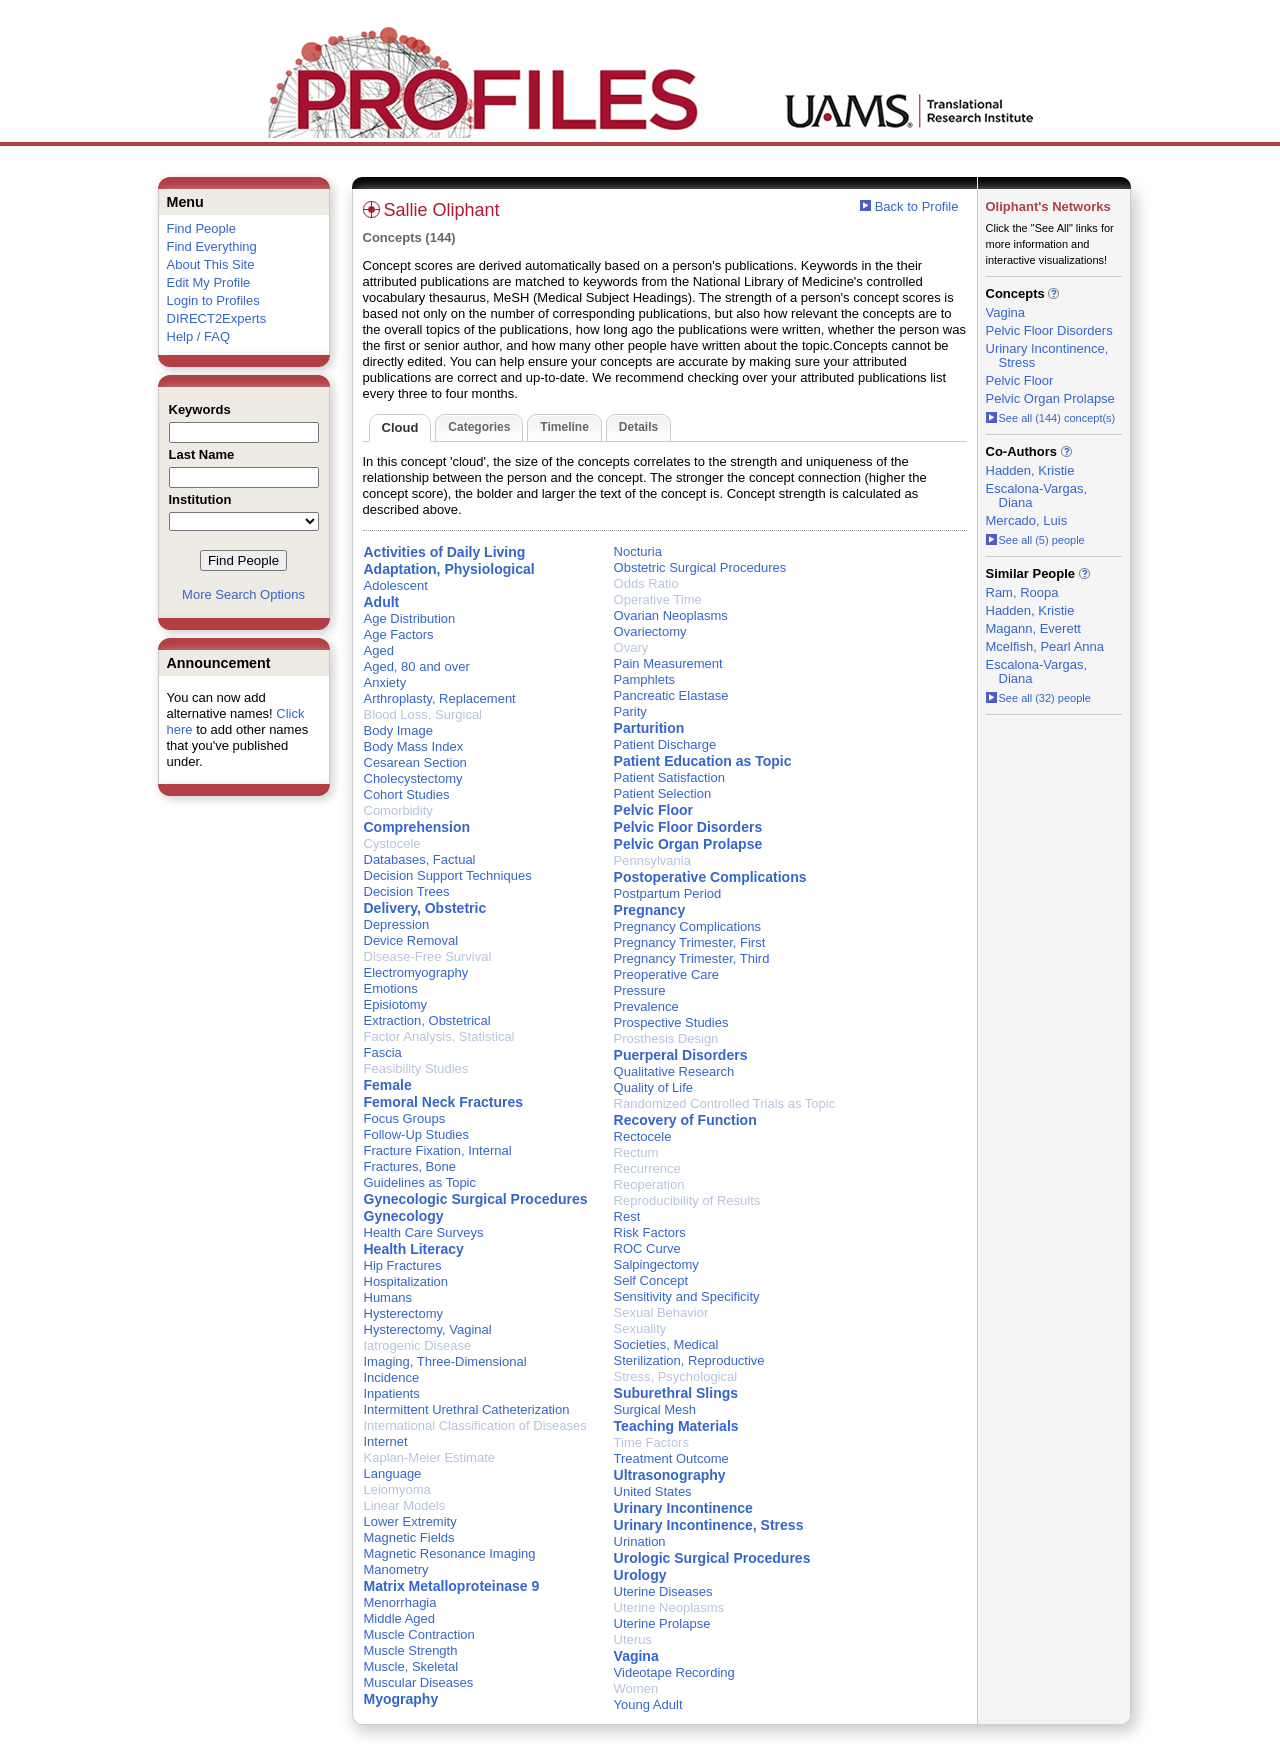  What do you see at coordinates (648, 1704) in the screenshot?
I see `Young Adult` at bounding box center [648, 1704].